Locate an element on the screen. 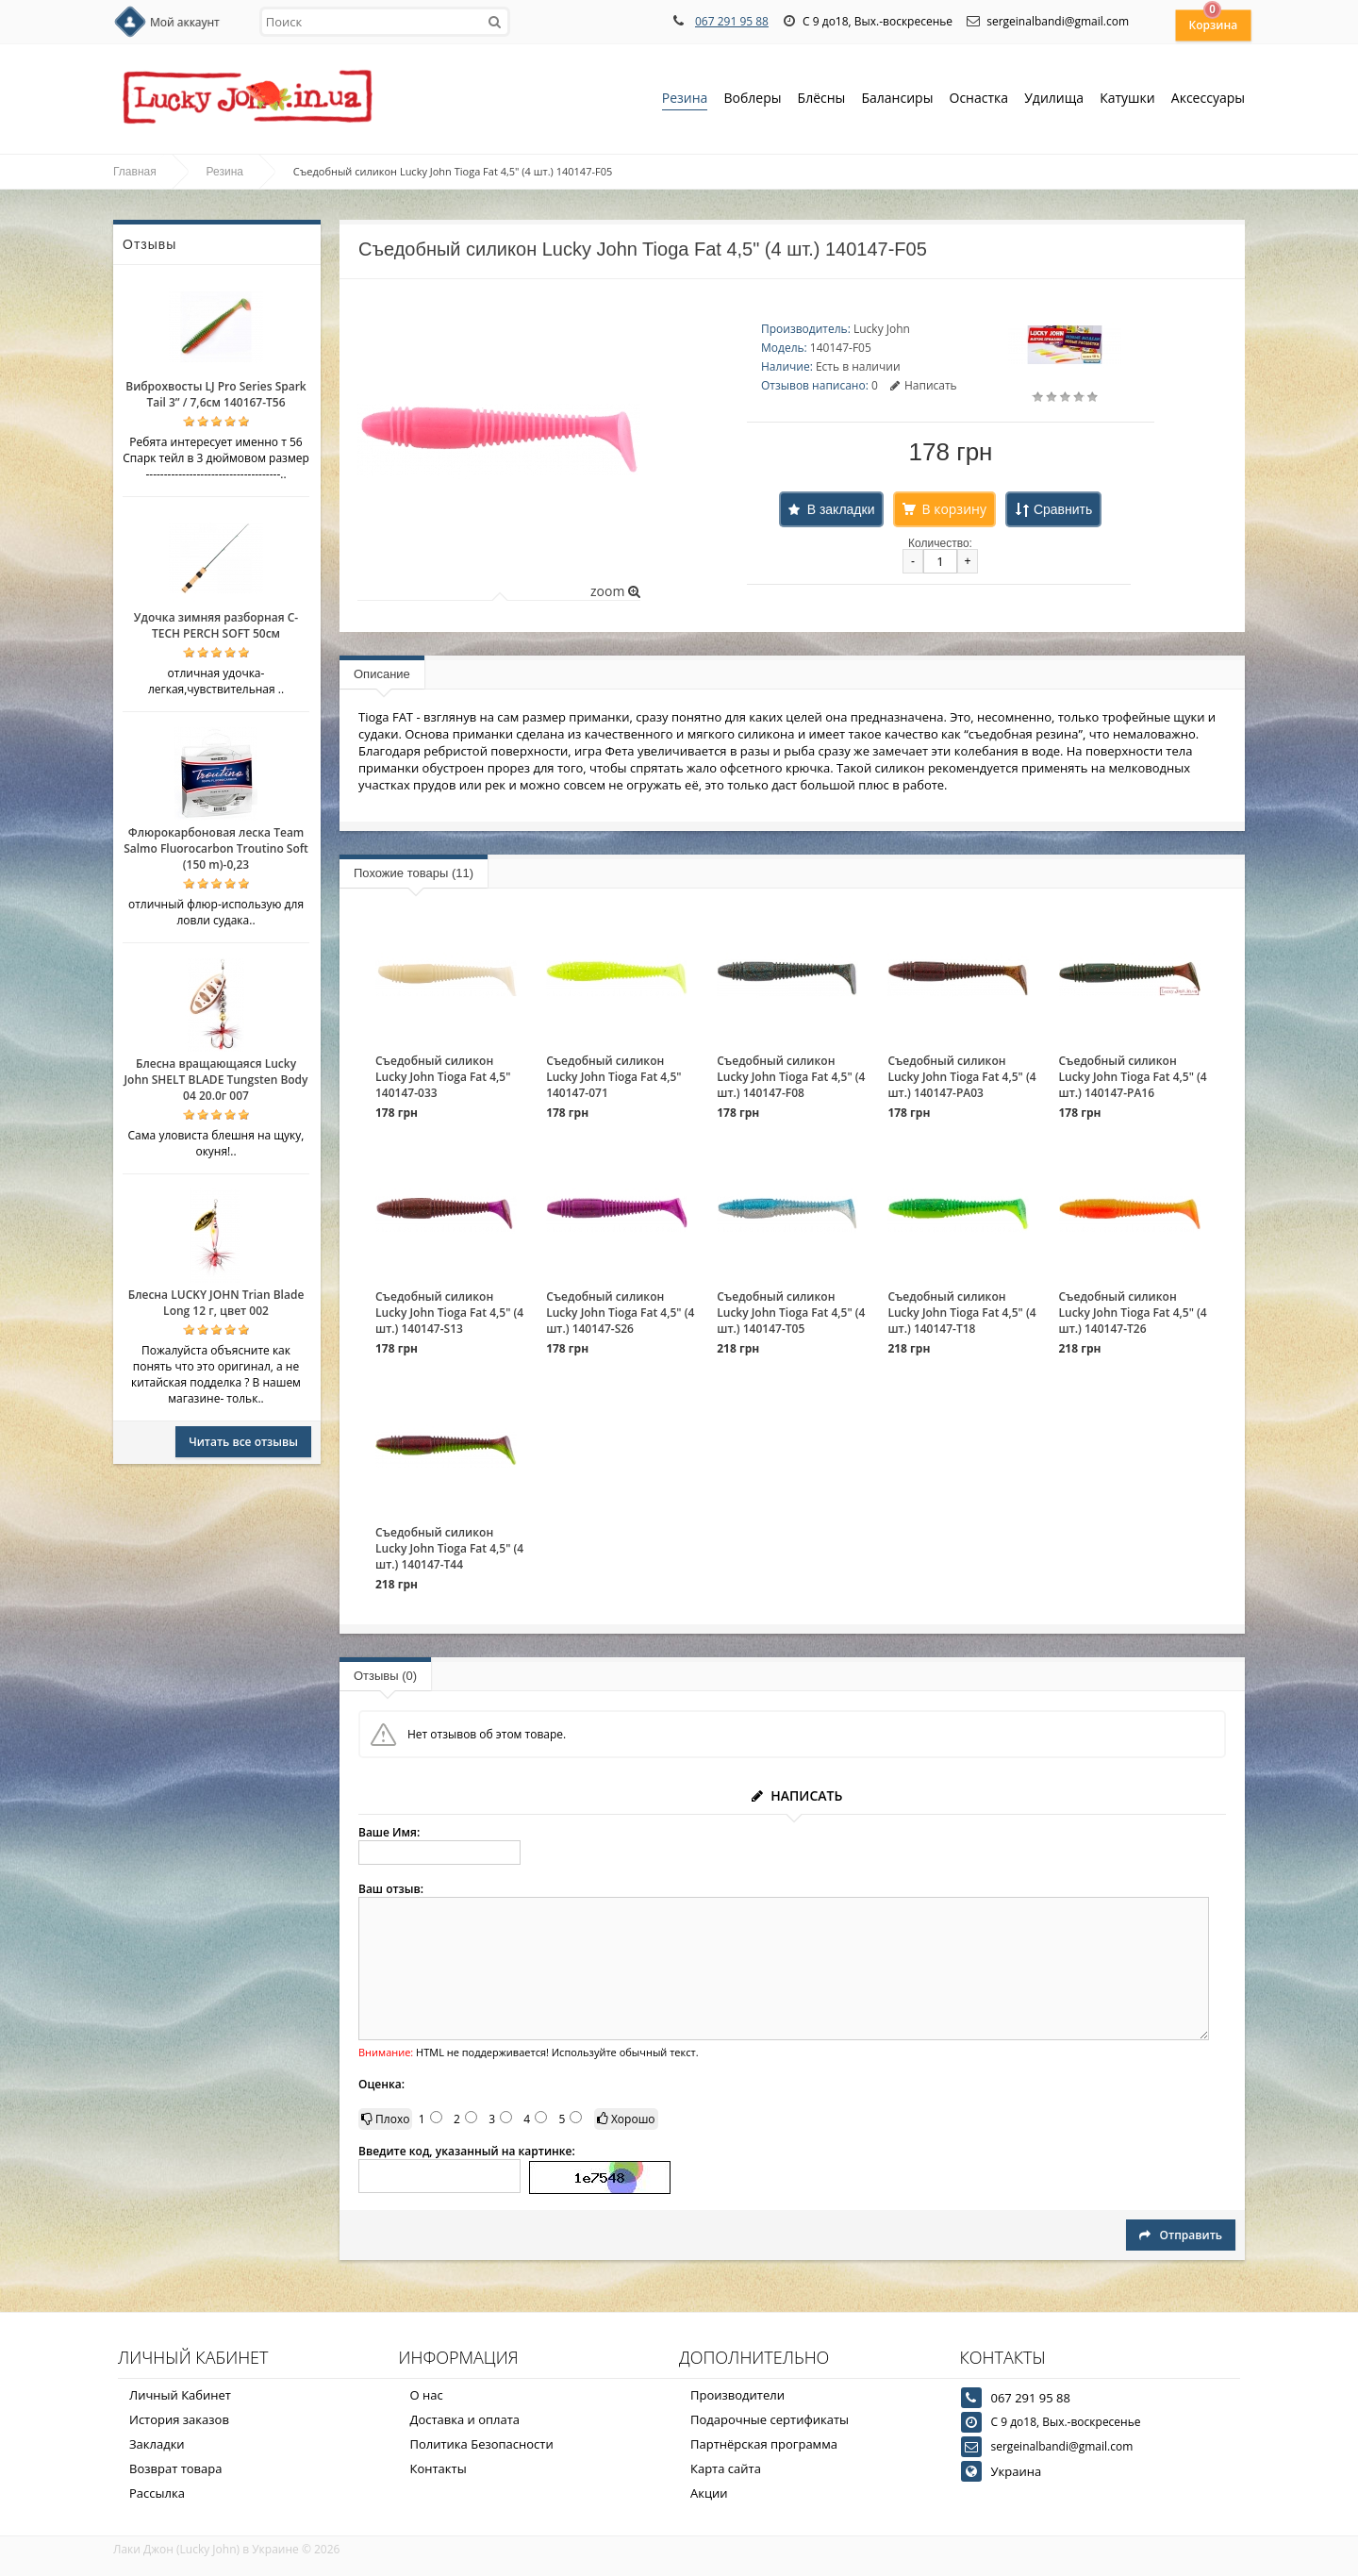  Описание is located at coordinates (382, 674).